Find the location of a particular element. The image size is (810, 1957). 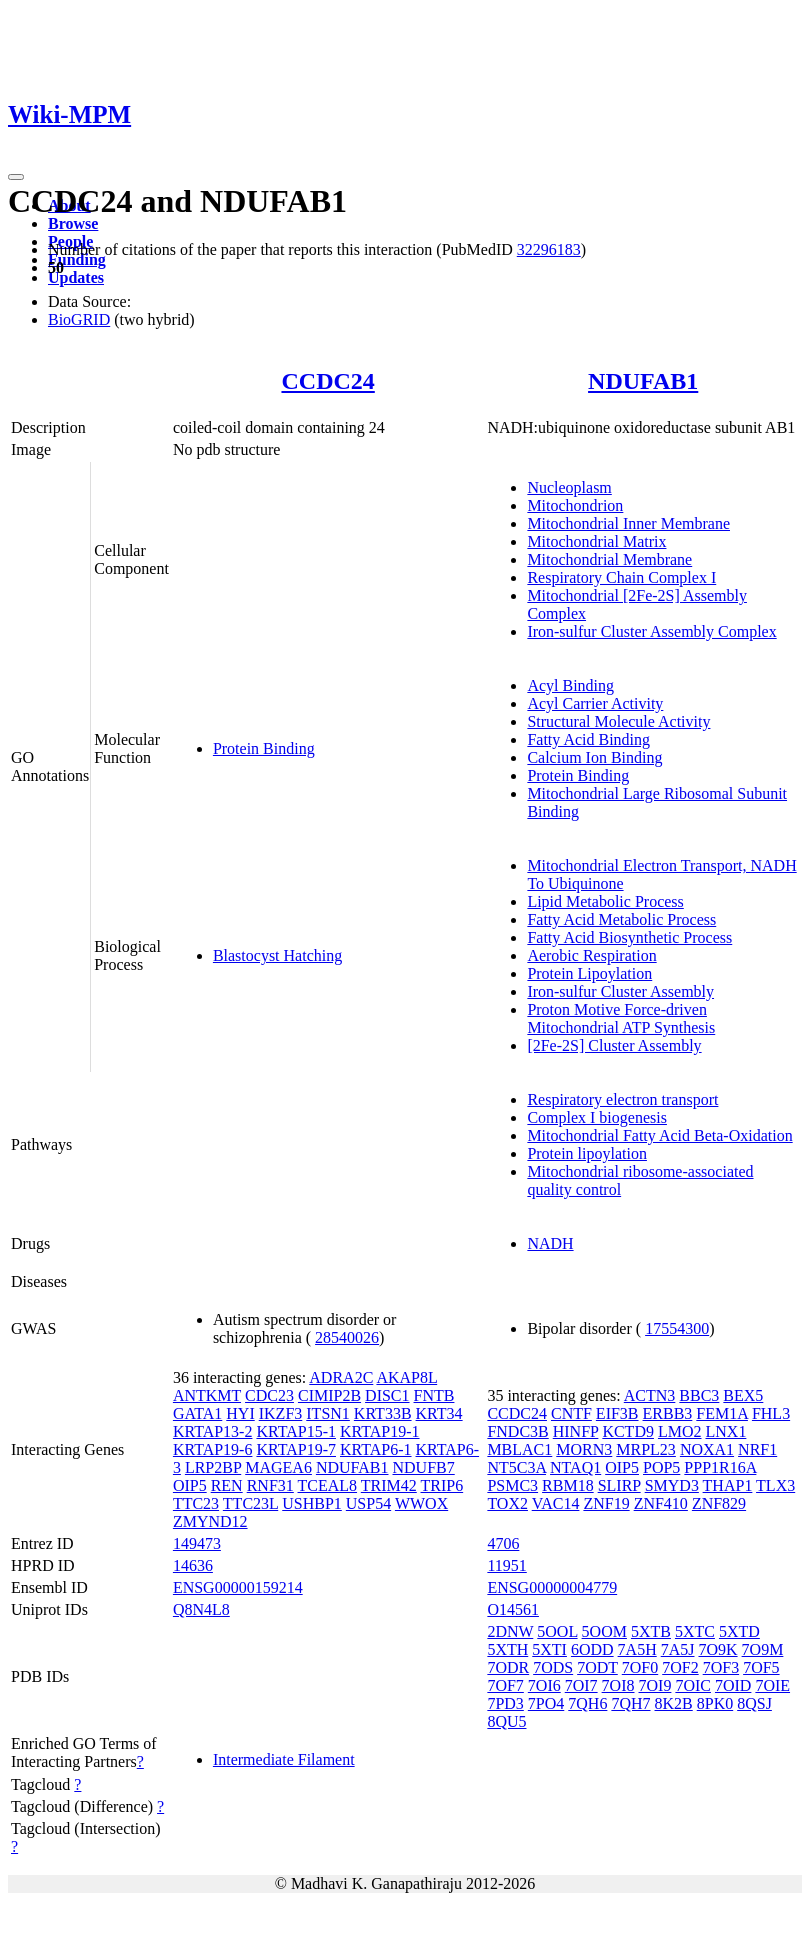

KRTAP19-6 is located at coordinates (213, 1449).